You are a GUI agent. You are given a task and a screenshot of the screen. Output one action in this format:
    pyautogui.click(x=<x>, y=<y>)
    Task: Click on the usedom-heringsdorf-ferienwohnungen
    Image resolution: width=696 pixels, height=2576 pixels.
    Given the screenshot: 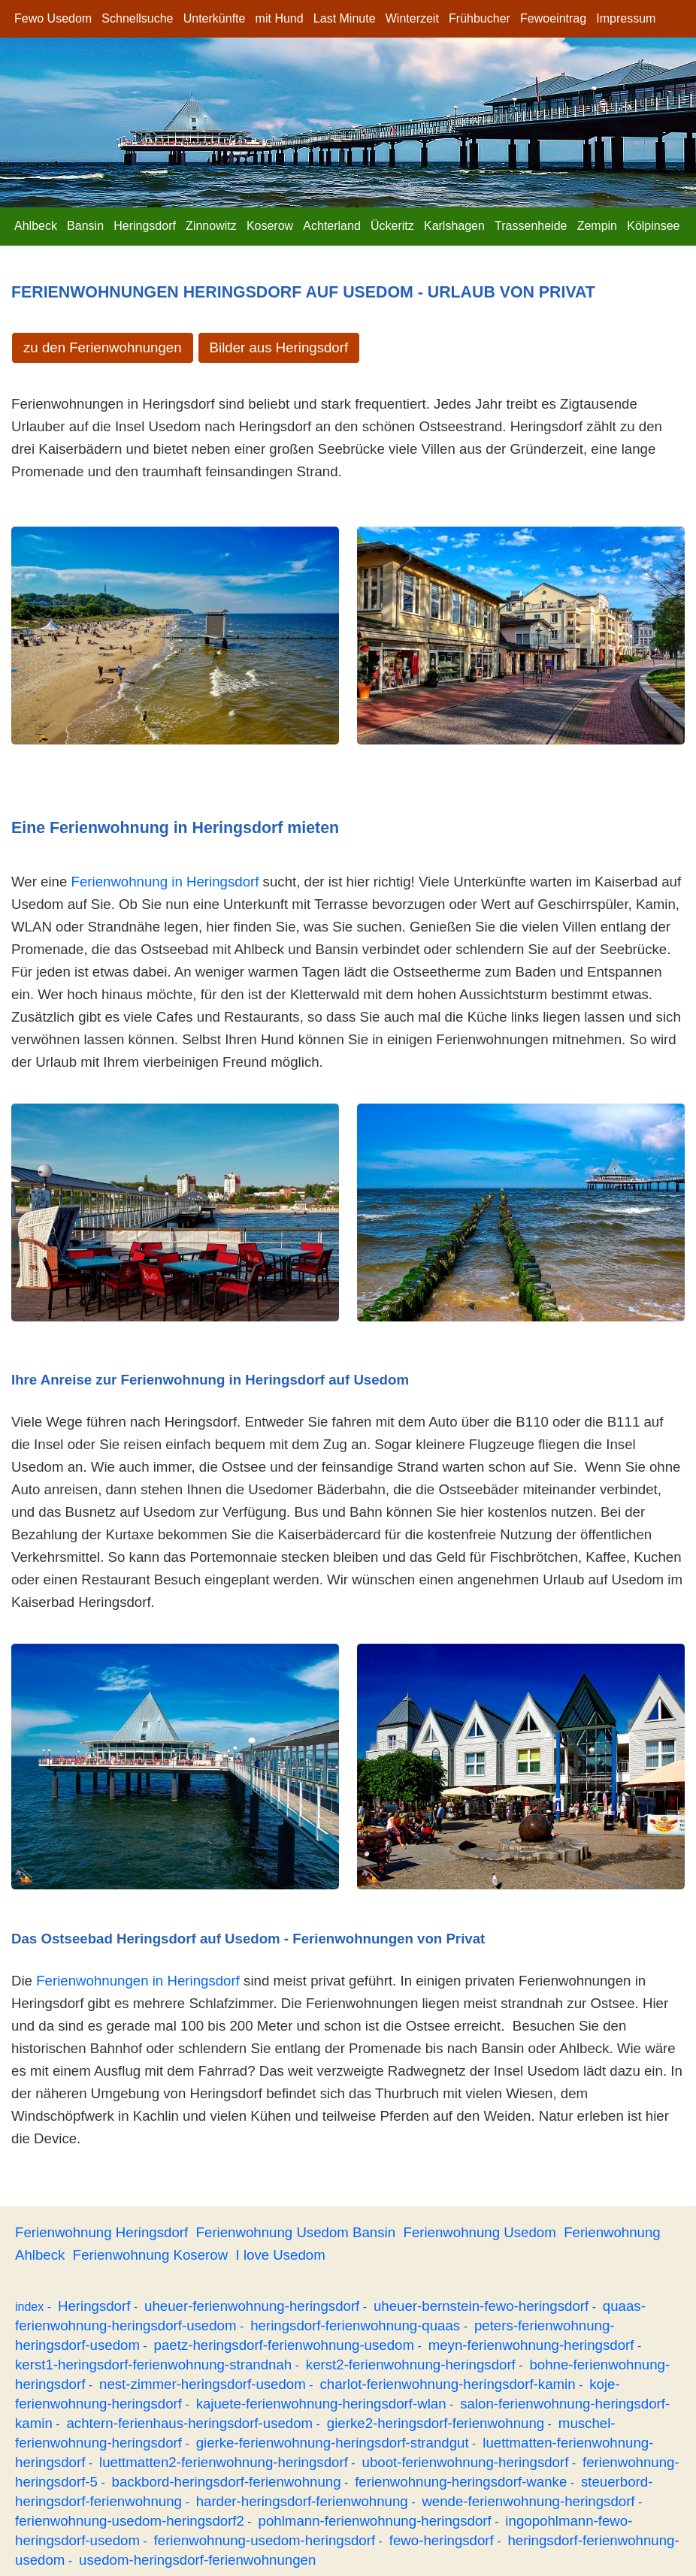 What is the action you would take?
    pyautogui.click(x=197, y=2560)
    